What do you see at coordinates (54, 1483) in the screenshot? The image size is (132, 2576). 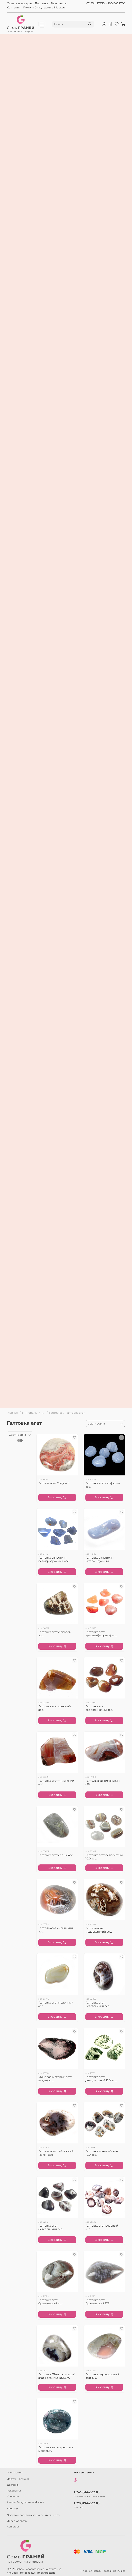 I see `Галтель агат Crazy асс.` at bounding box center [54, 1483].